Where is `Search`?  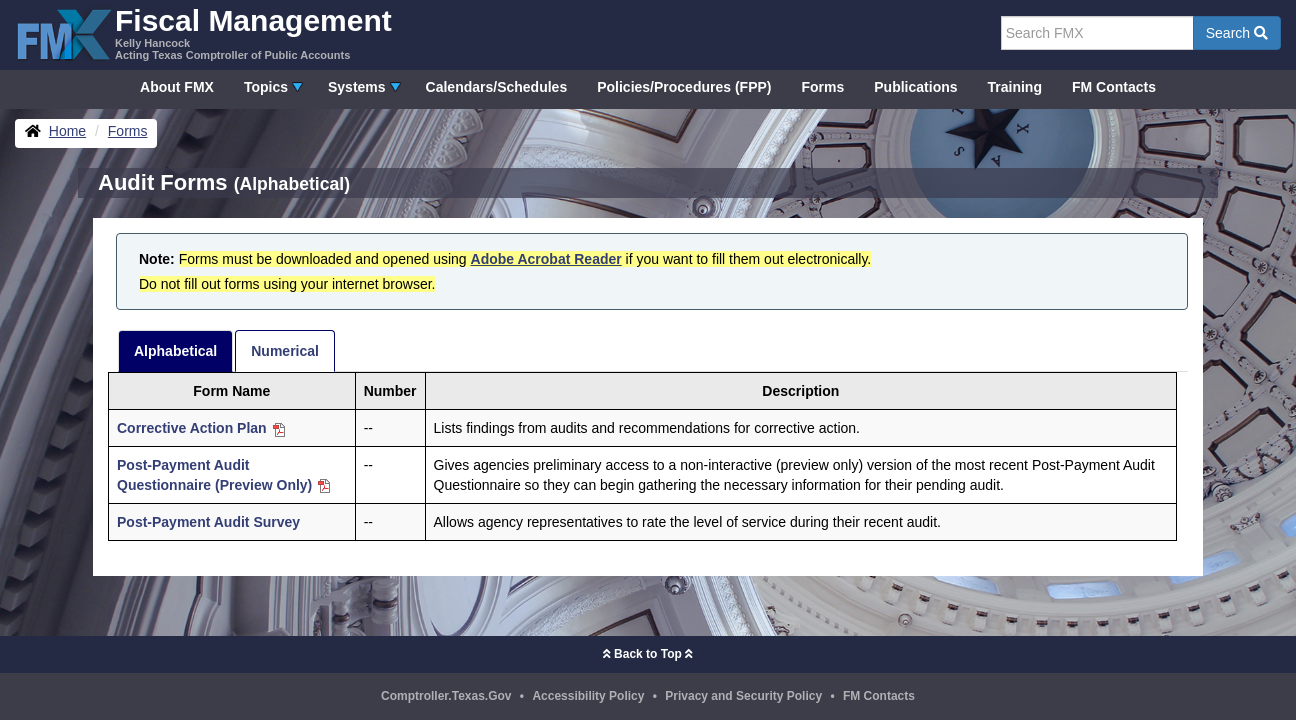
Search is located at coordinates (1237, 33).